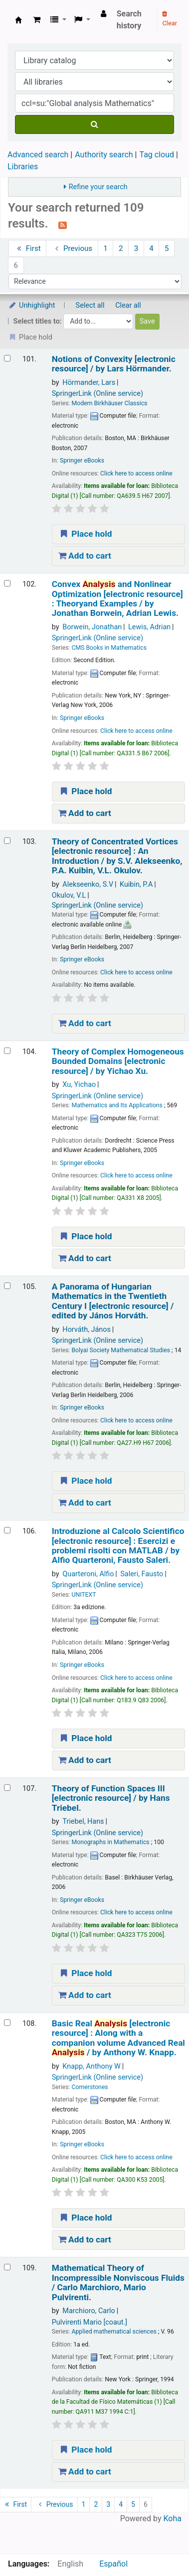 The height and width of the screenshot is (2576, 189). Describe the element at coordinates (121, 248) in the screenshot. I see `2 [Go to page 2]` at that location.